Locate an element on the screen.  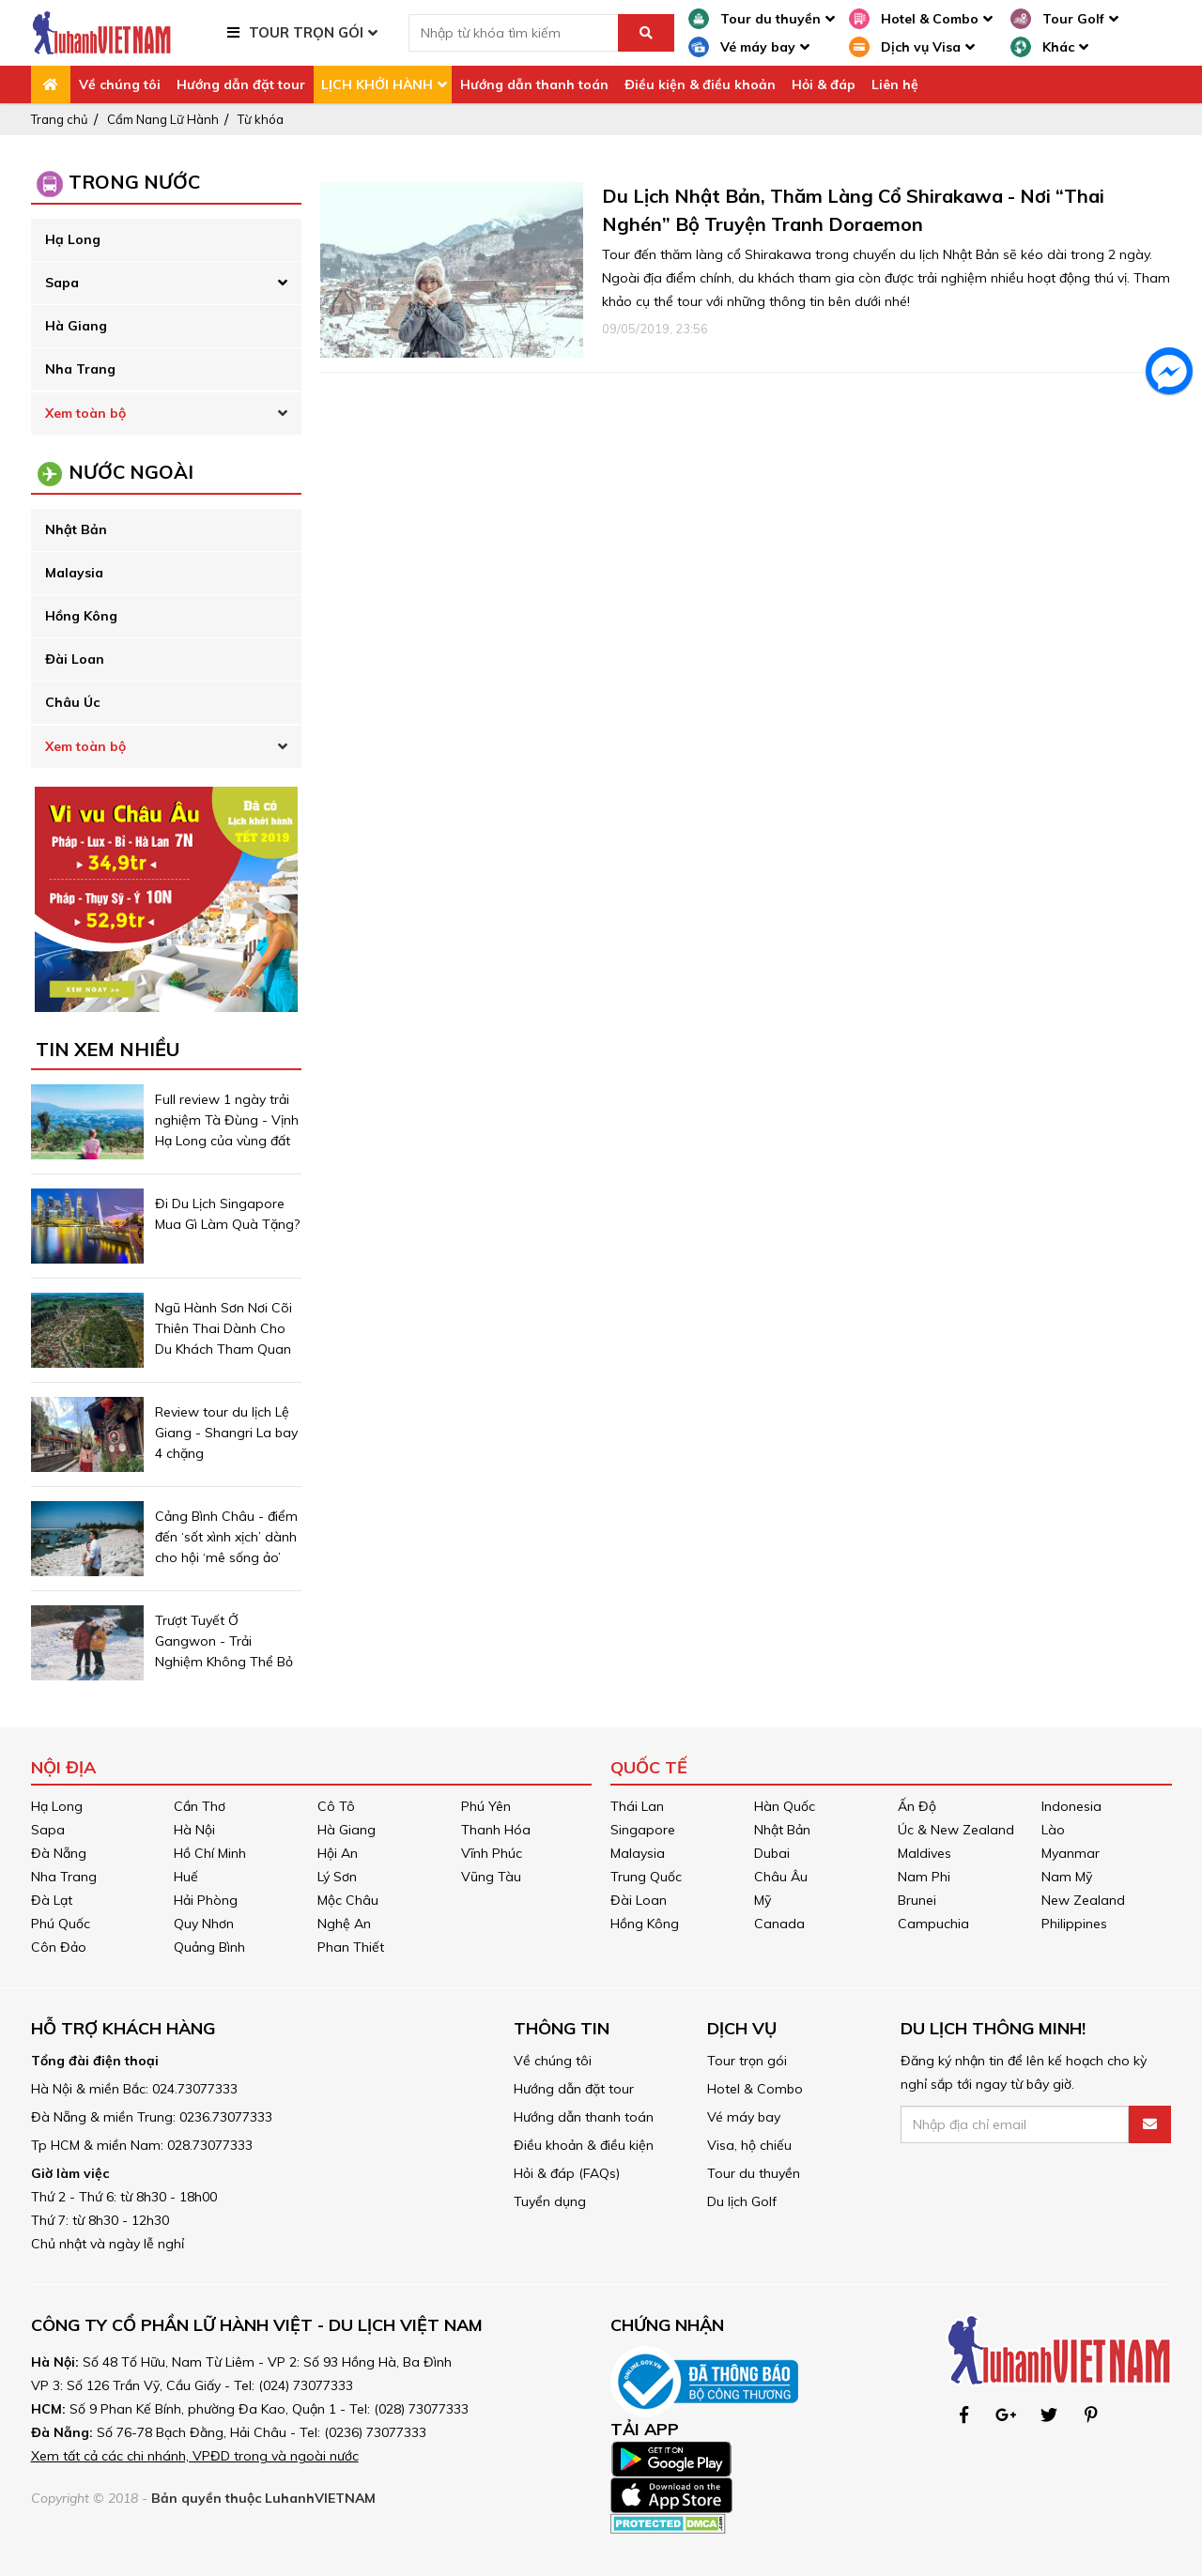
Singapore is located at coordinates (642, 1829).